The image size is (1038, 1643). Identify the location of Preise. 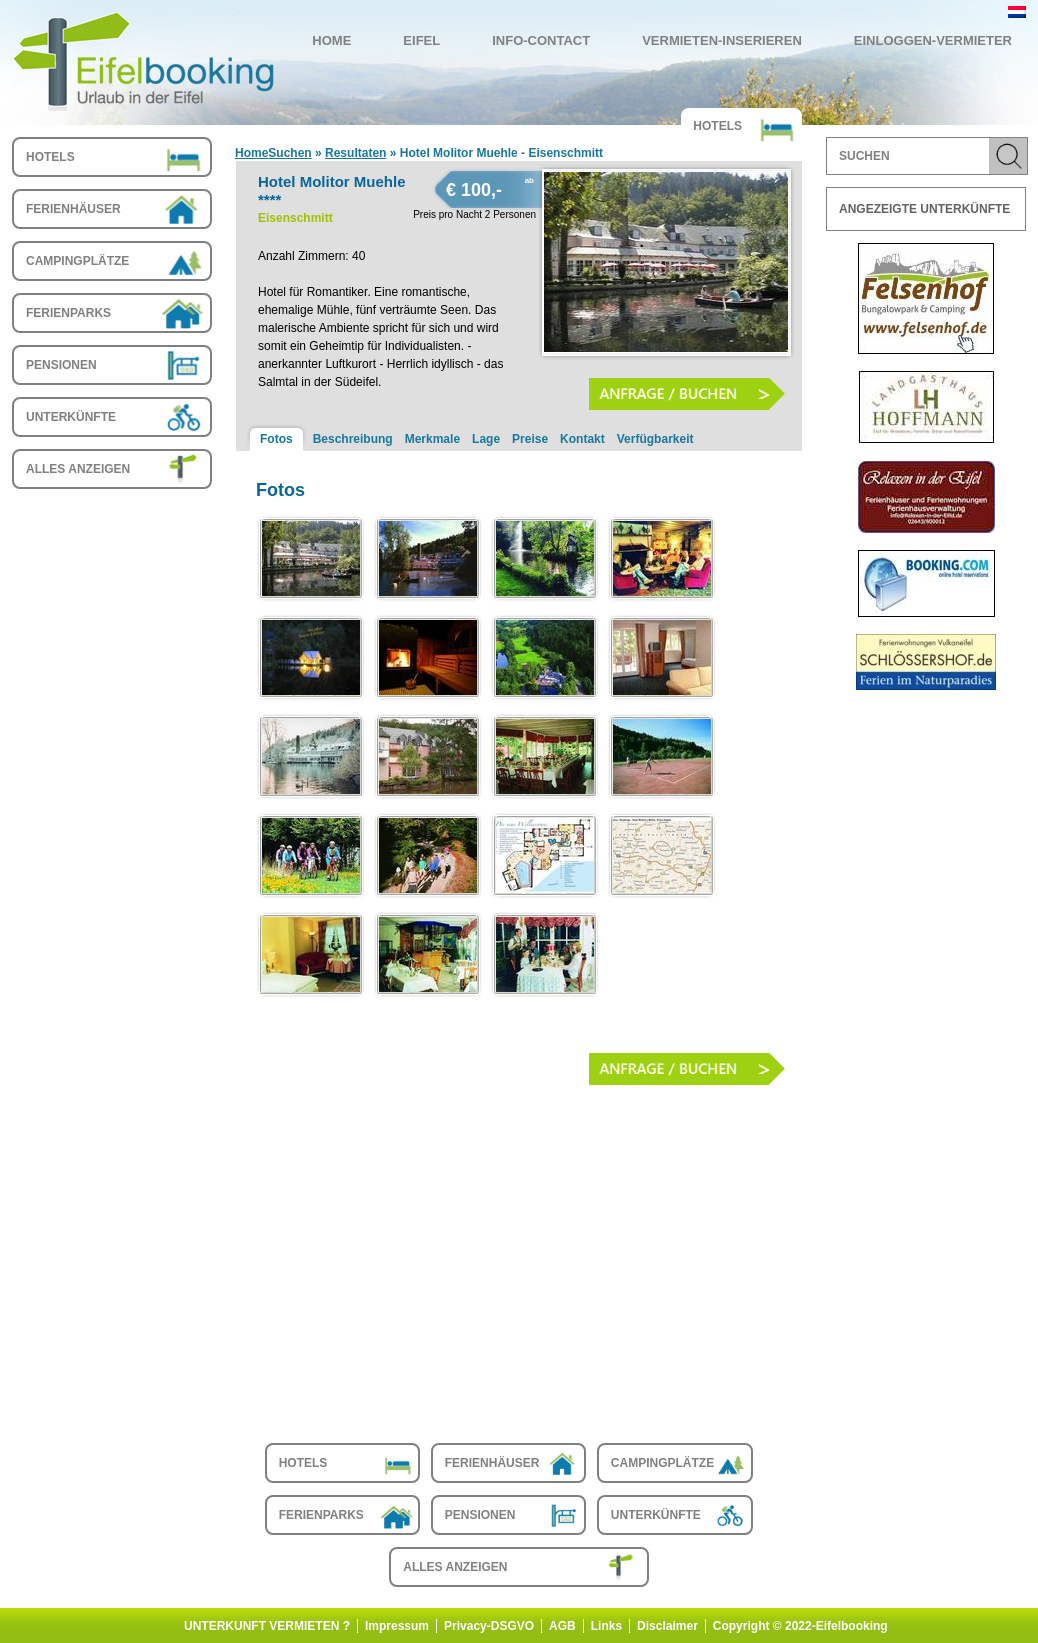
(530, 439).